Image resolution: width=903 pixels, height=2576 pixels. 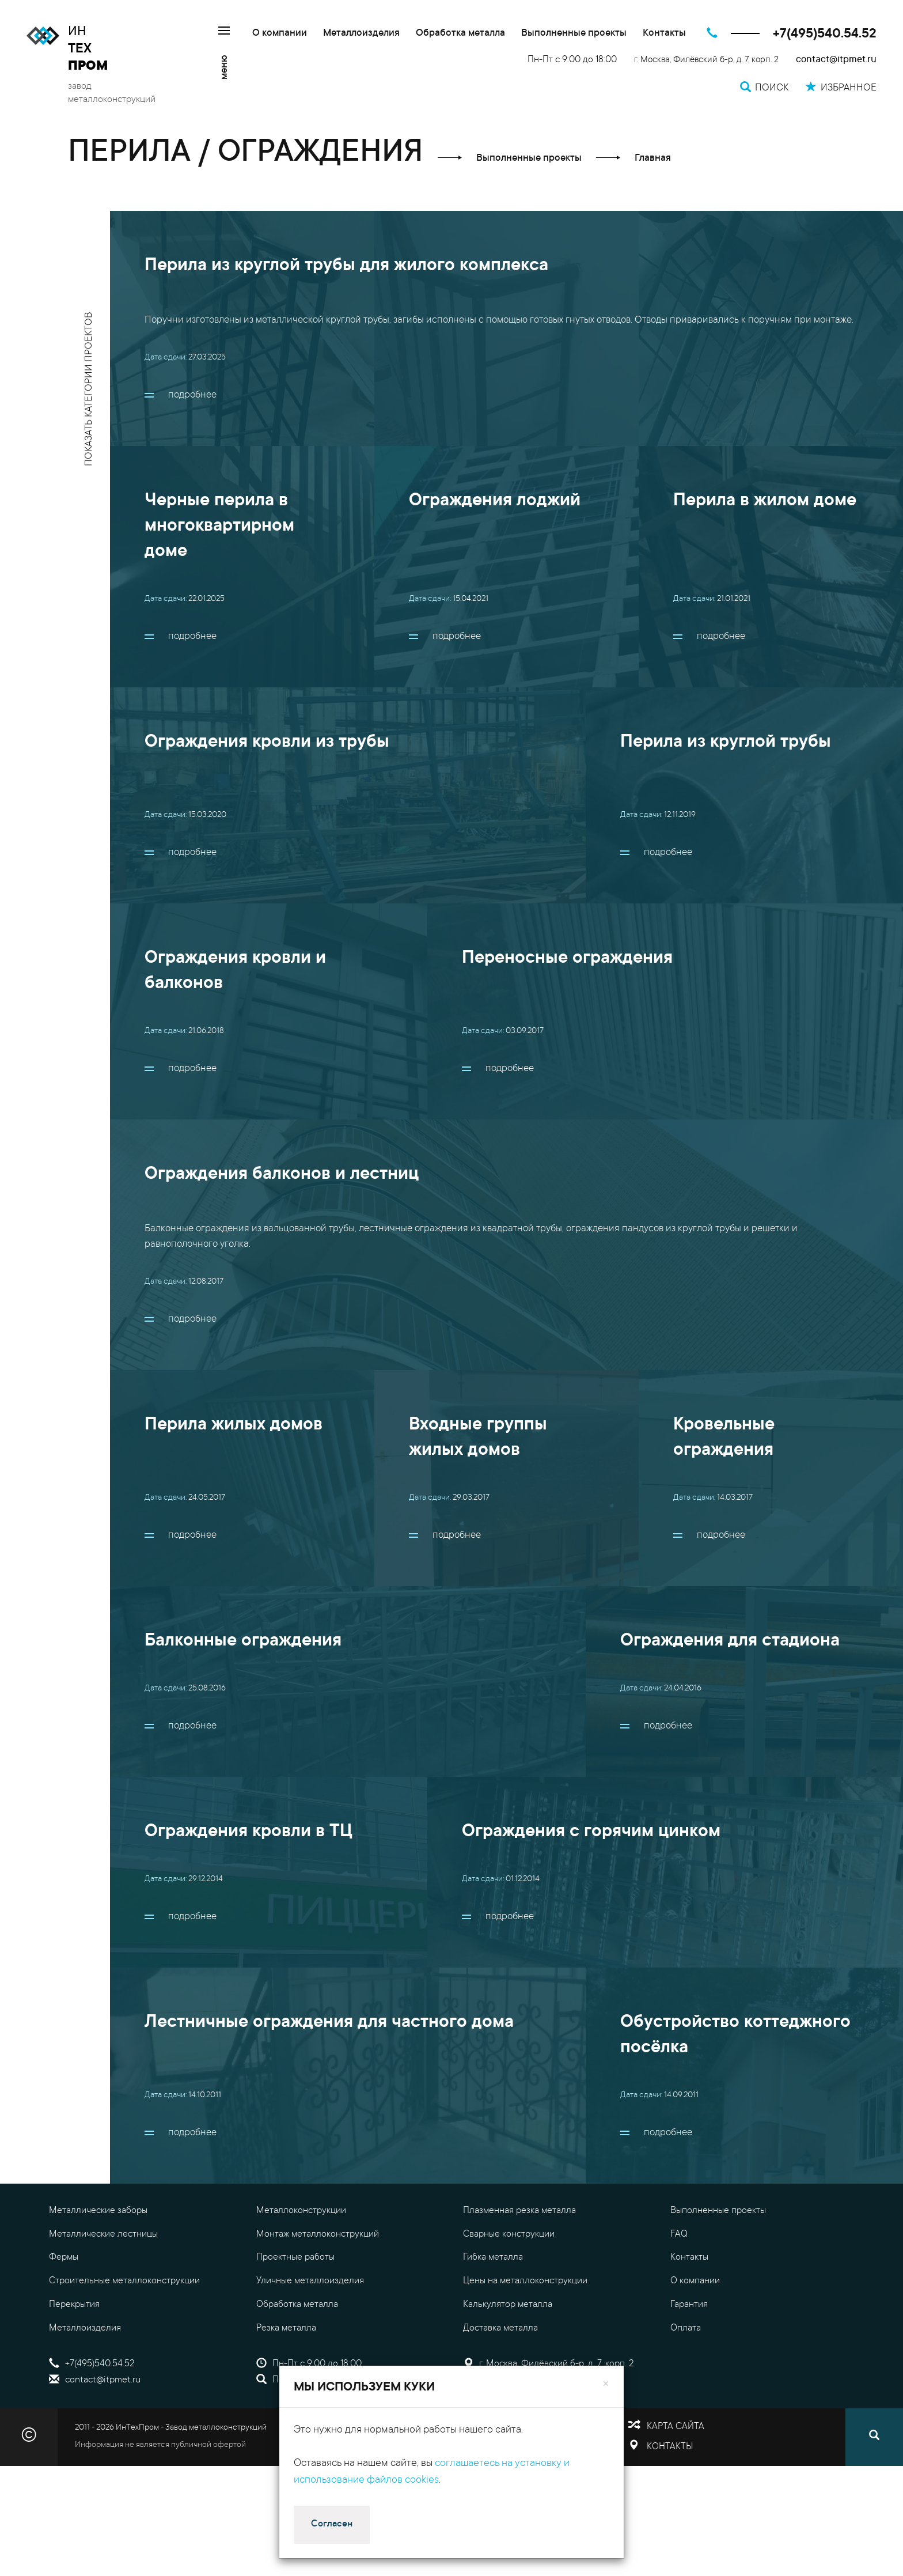 What do you see at coordinates (685, 2328) in the screenshot?
I see `Оплата` at bounding box center [685, 2328].